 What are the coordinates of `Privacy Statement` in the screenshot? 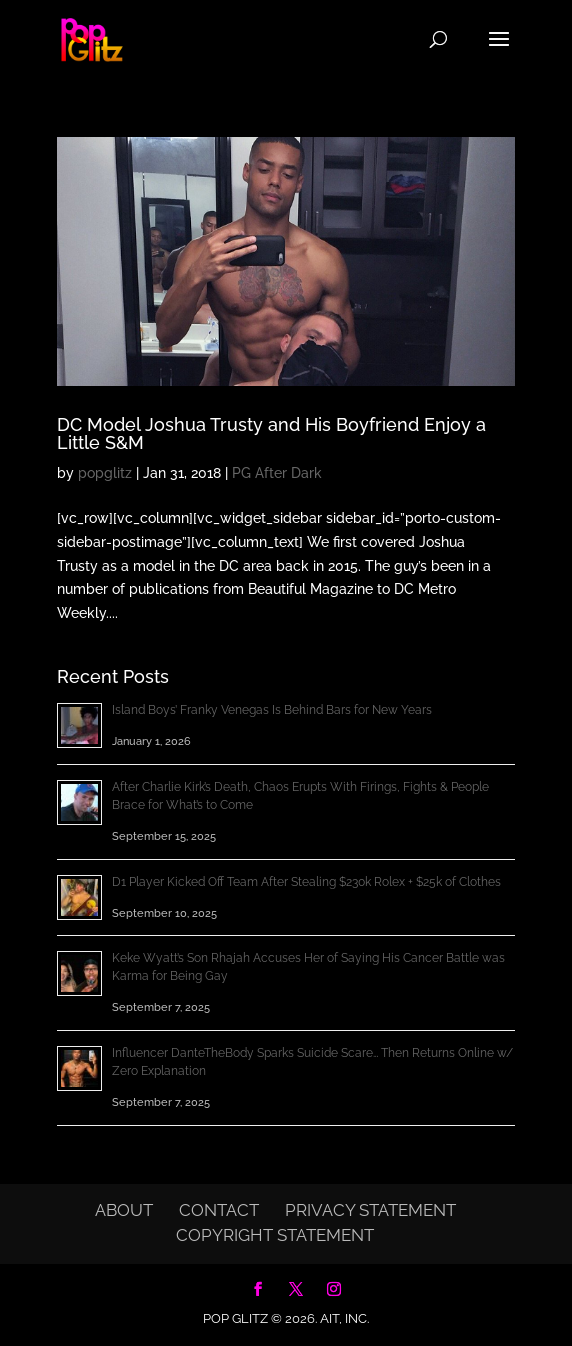 It's located at (370, 1210).